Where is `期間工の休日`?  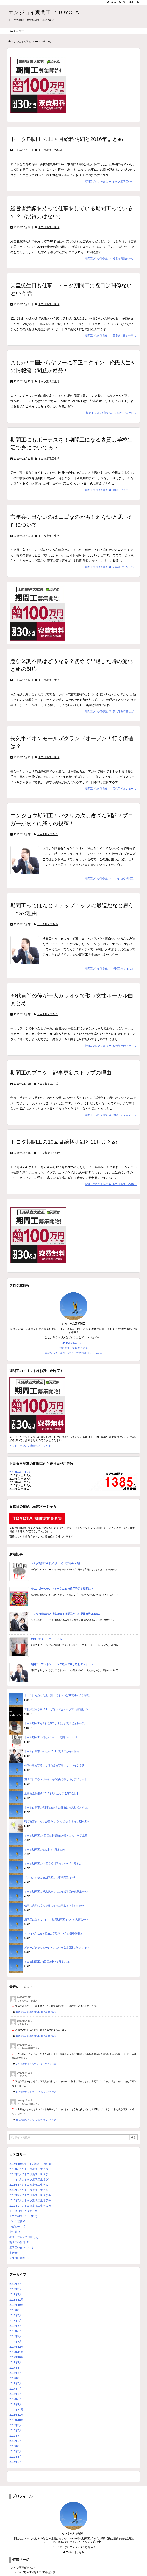 期間工の休日 is located at coordinates (19, 2242).